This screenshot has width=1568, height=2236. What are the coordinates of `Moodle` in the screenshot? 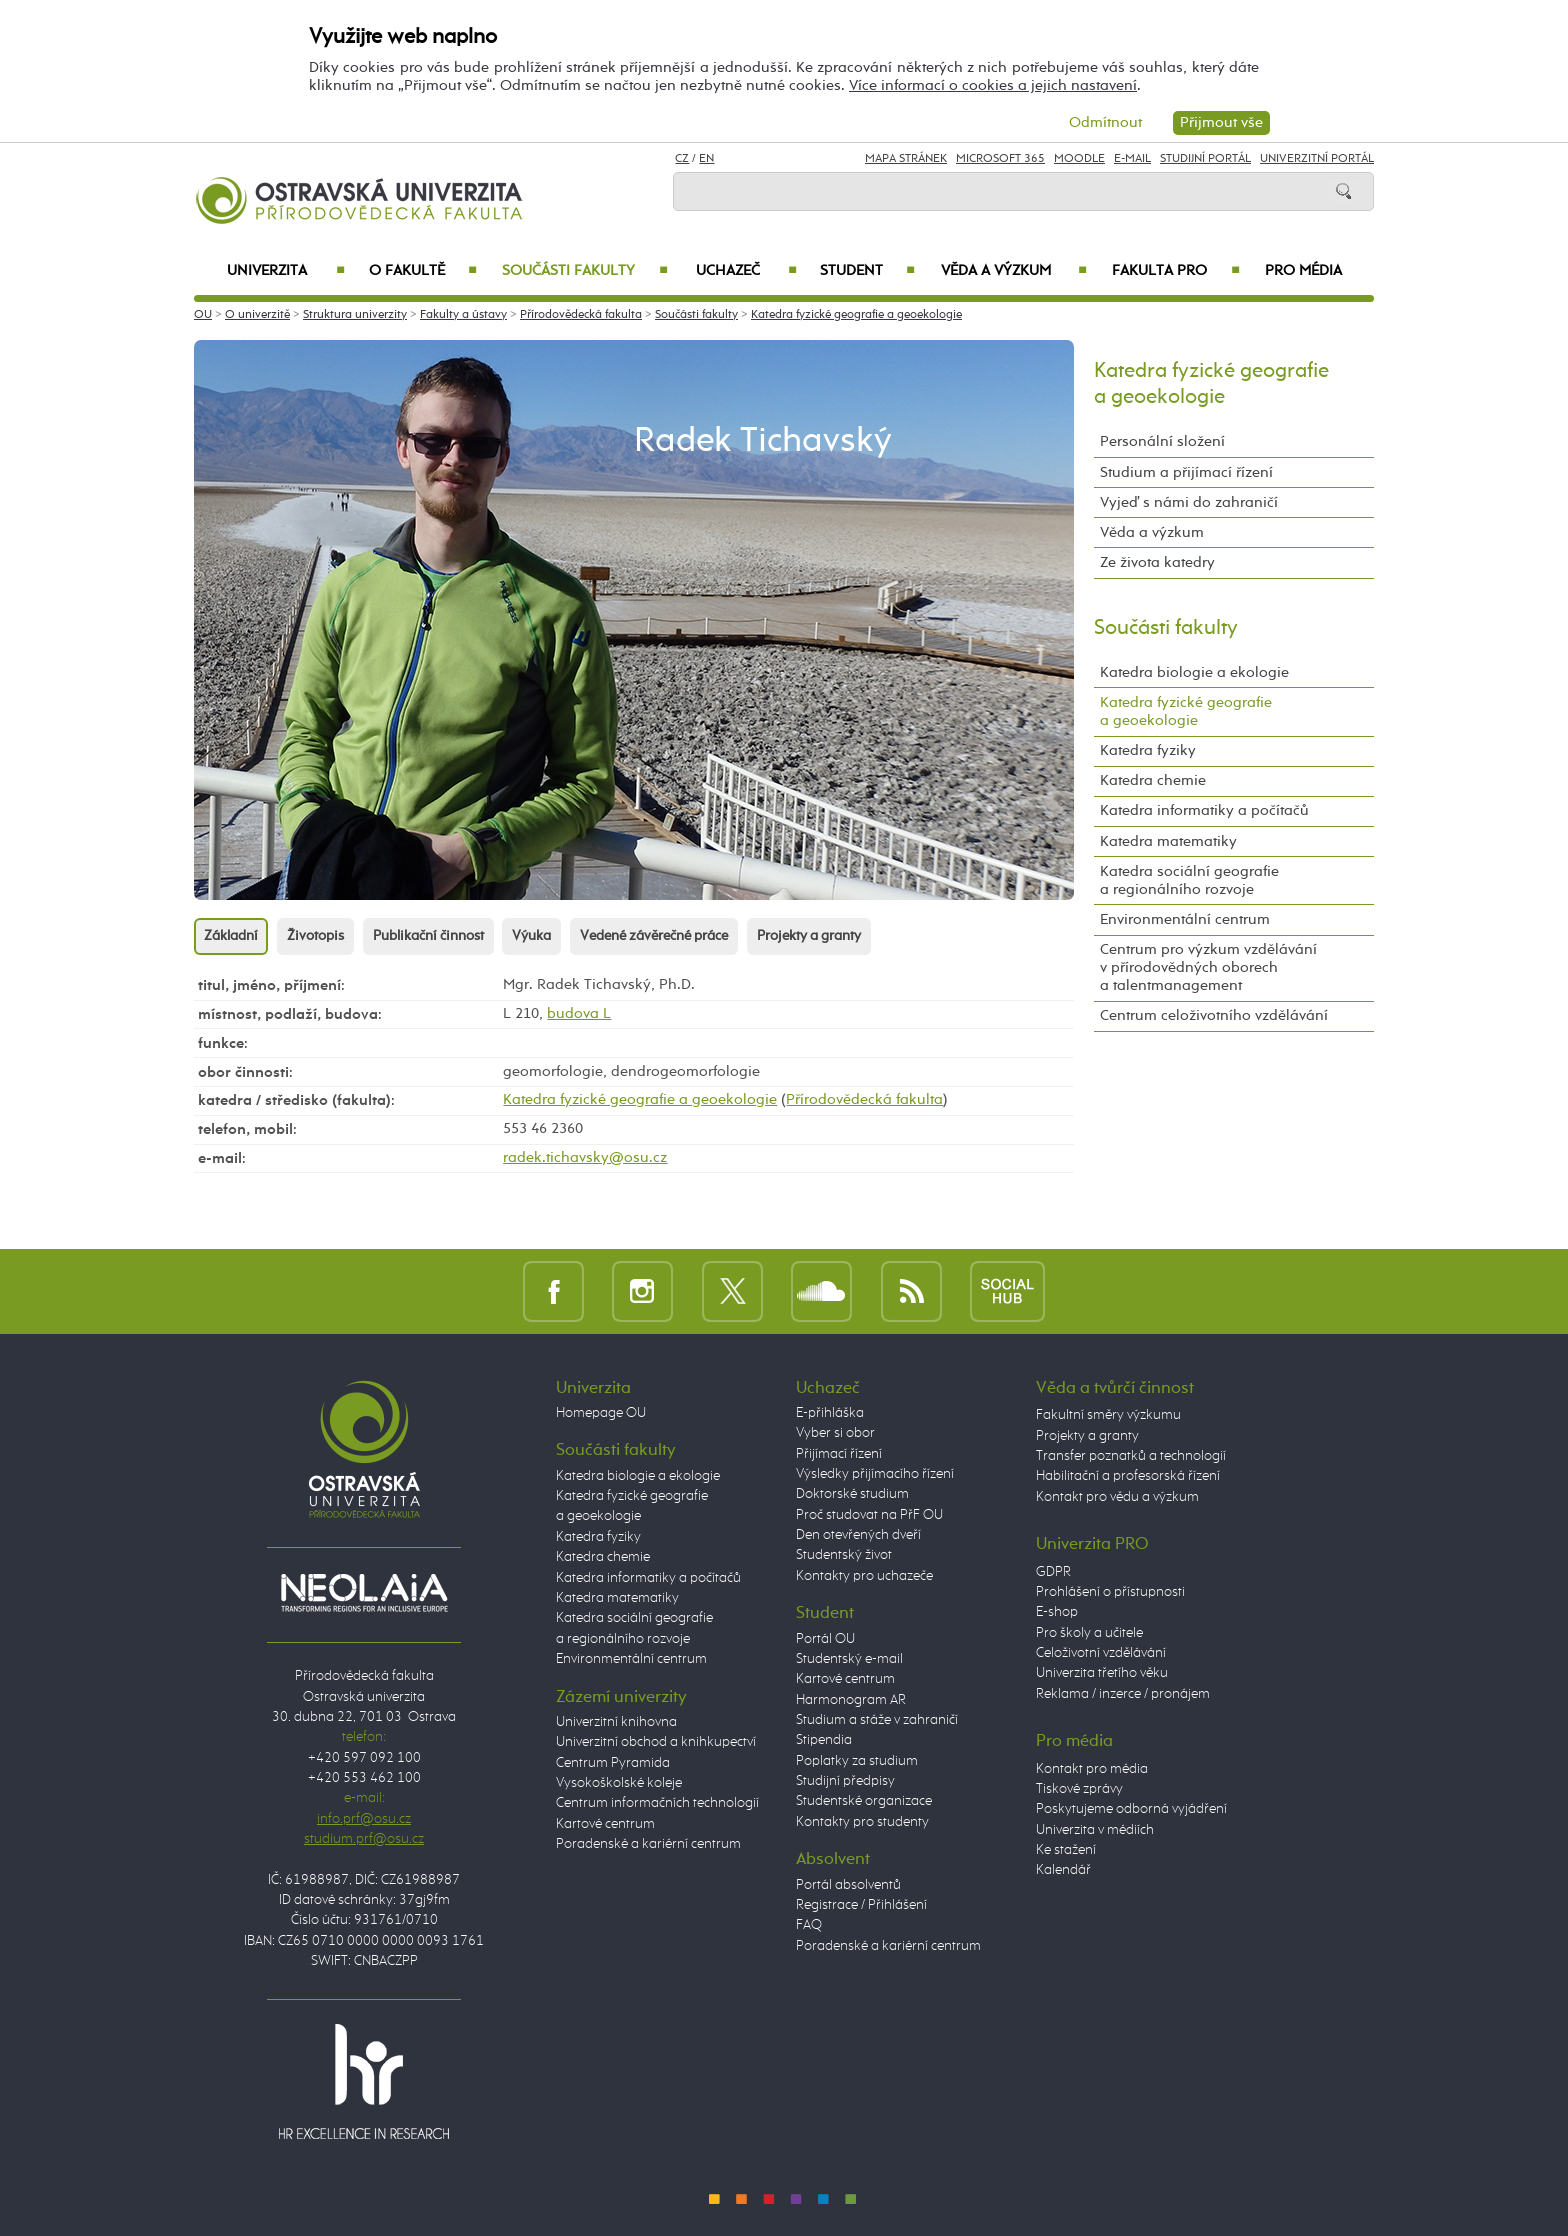 It's located at (1079, 159).